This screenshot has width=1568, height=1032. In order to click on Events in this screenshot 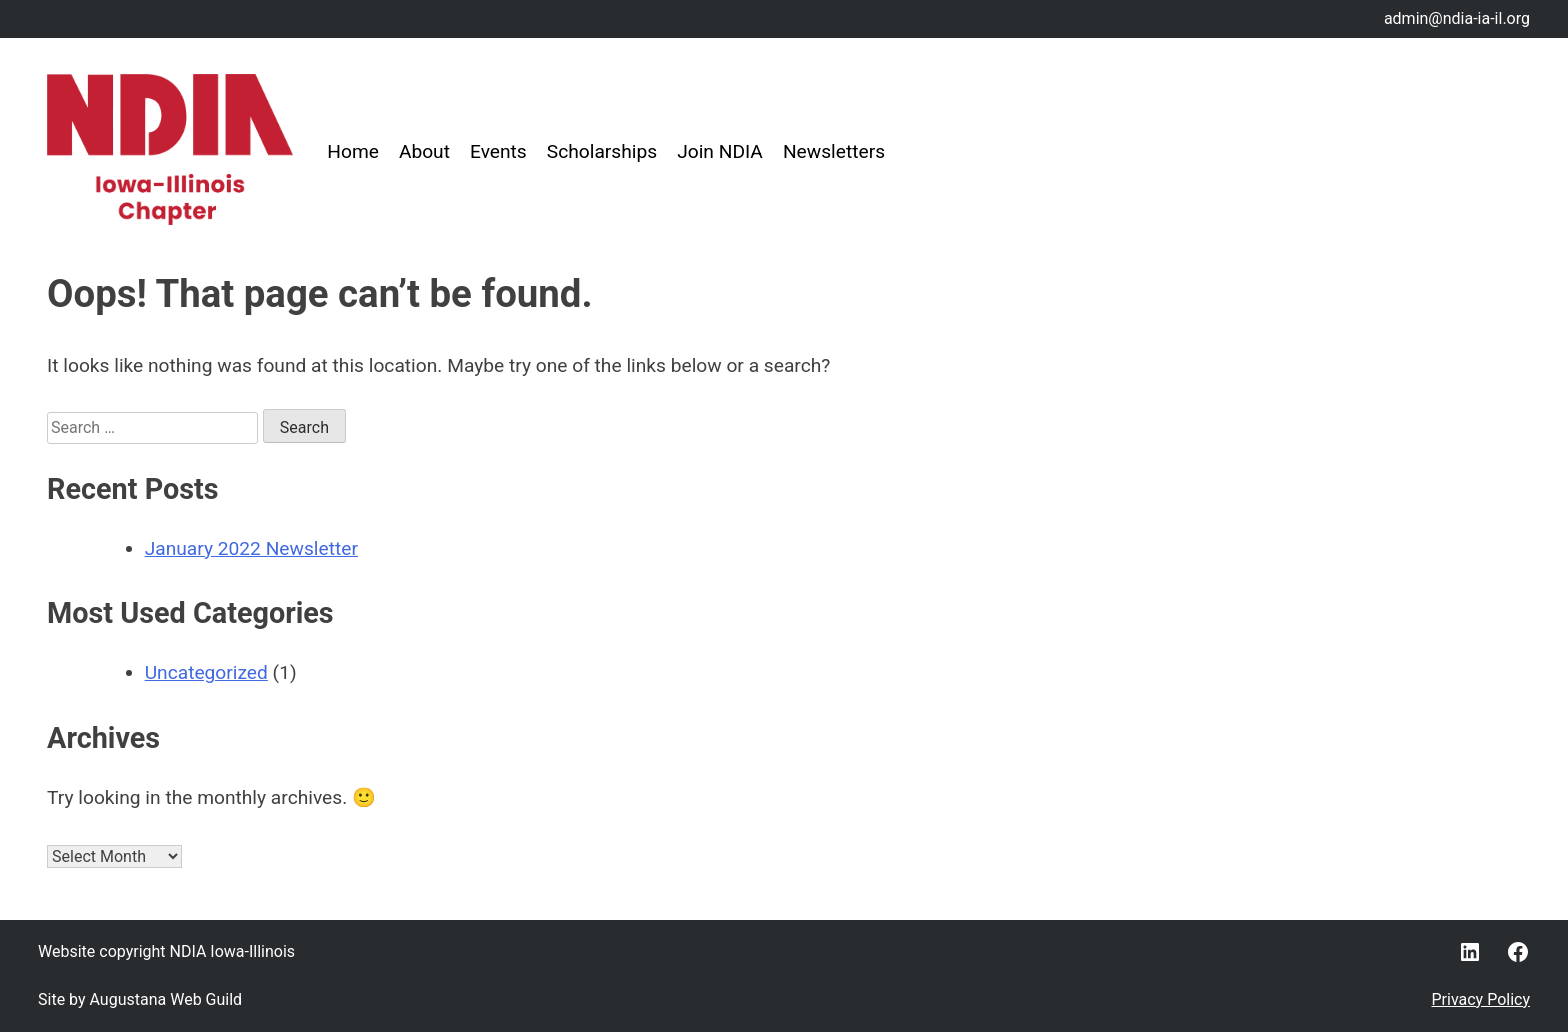, I will do `click(498, 151)`.